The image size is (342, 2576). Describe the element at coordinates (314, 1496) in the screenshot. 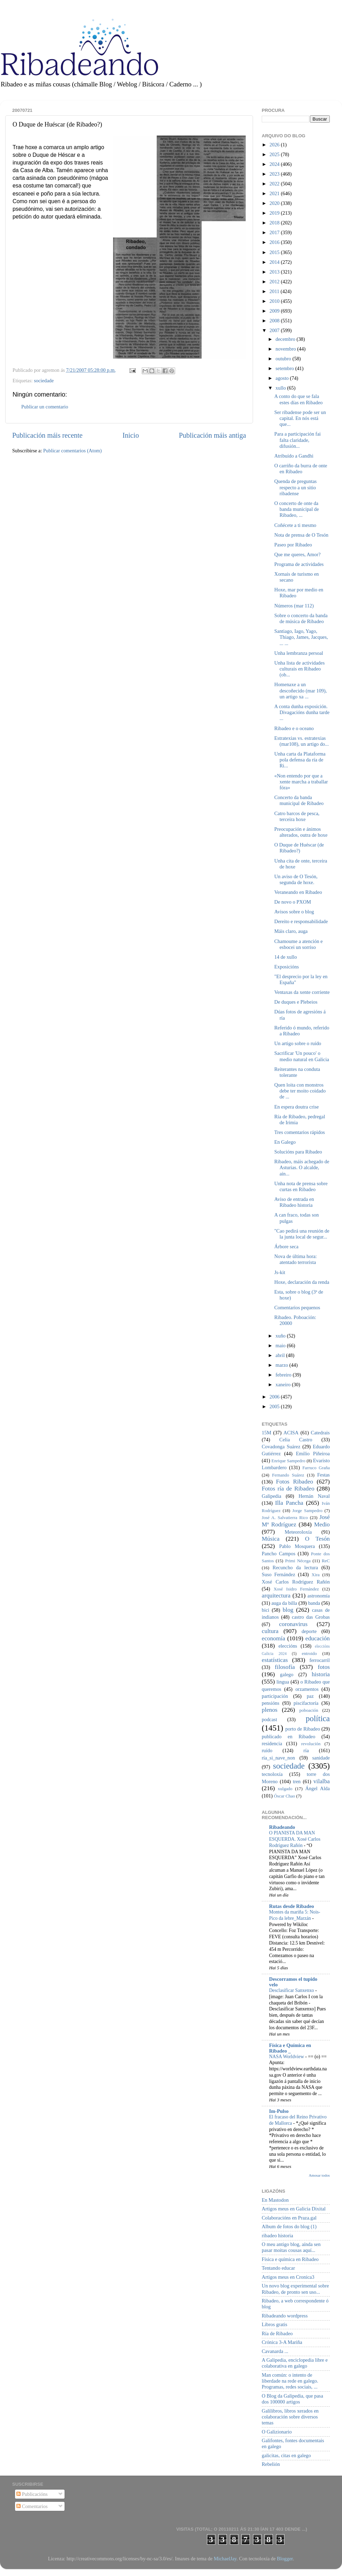

I see `Hernán Naval` at that location.